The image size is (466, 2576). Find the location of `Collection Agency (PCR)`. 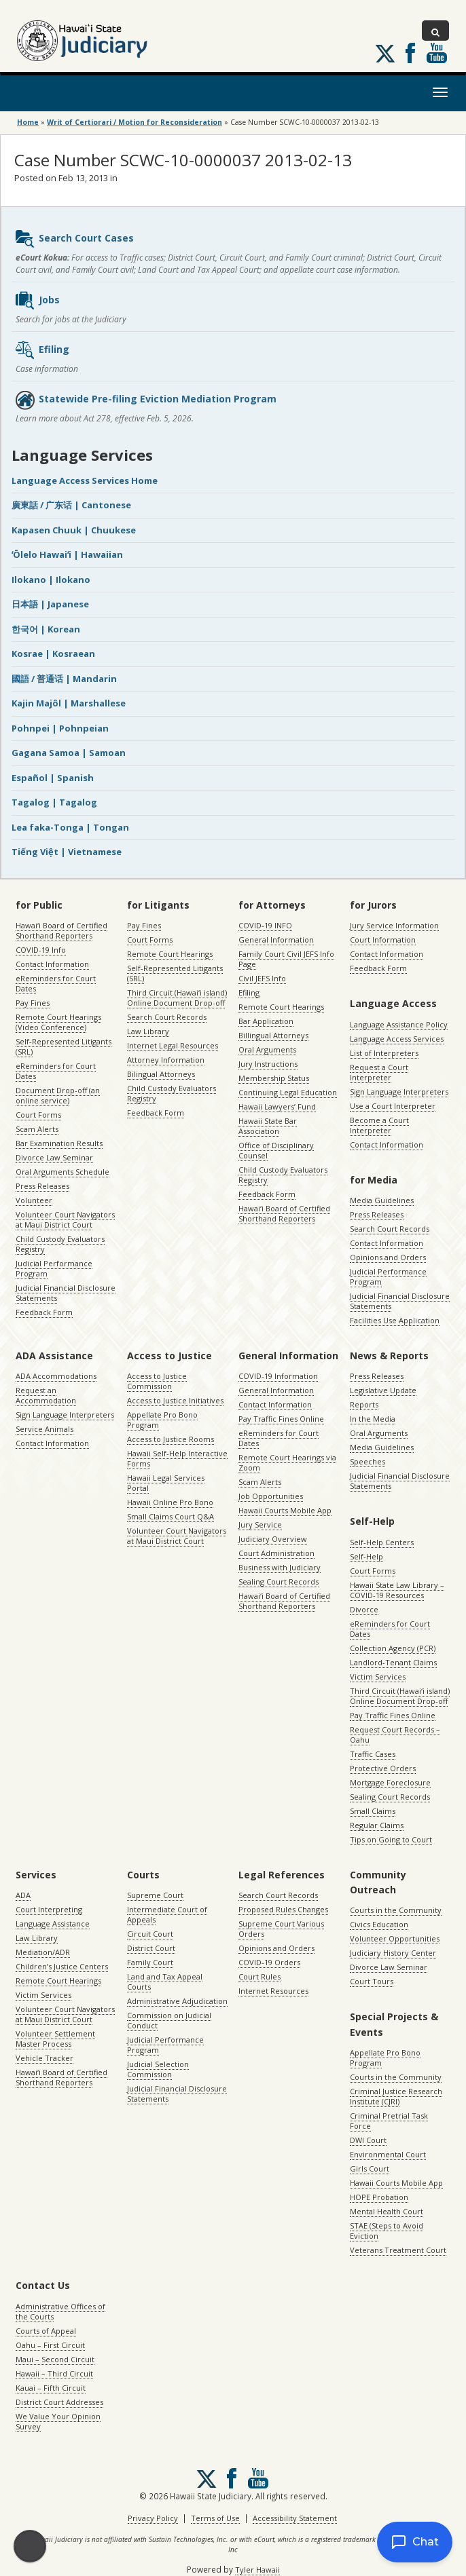

Collection Agency (PCR) is located at coordinates (392, 1648).